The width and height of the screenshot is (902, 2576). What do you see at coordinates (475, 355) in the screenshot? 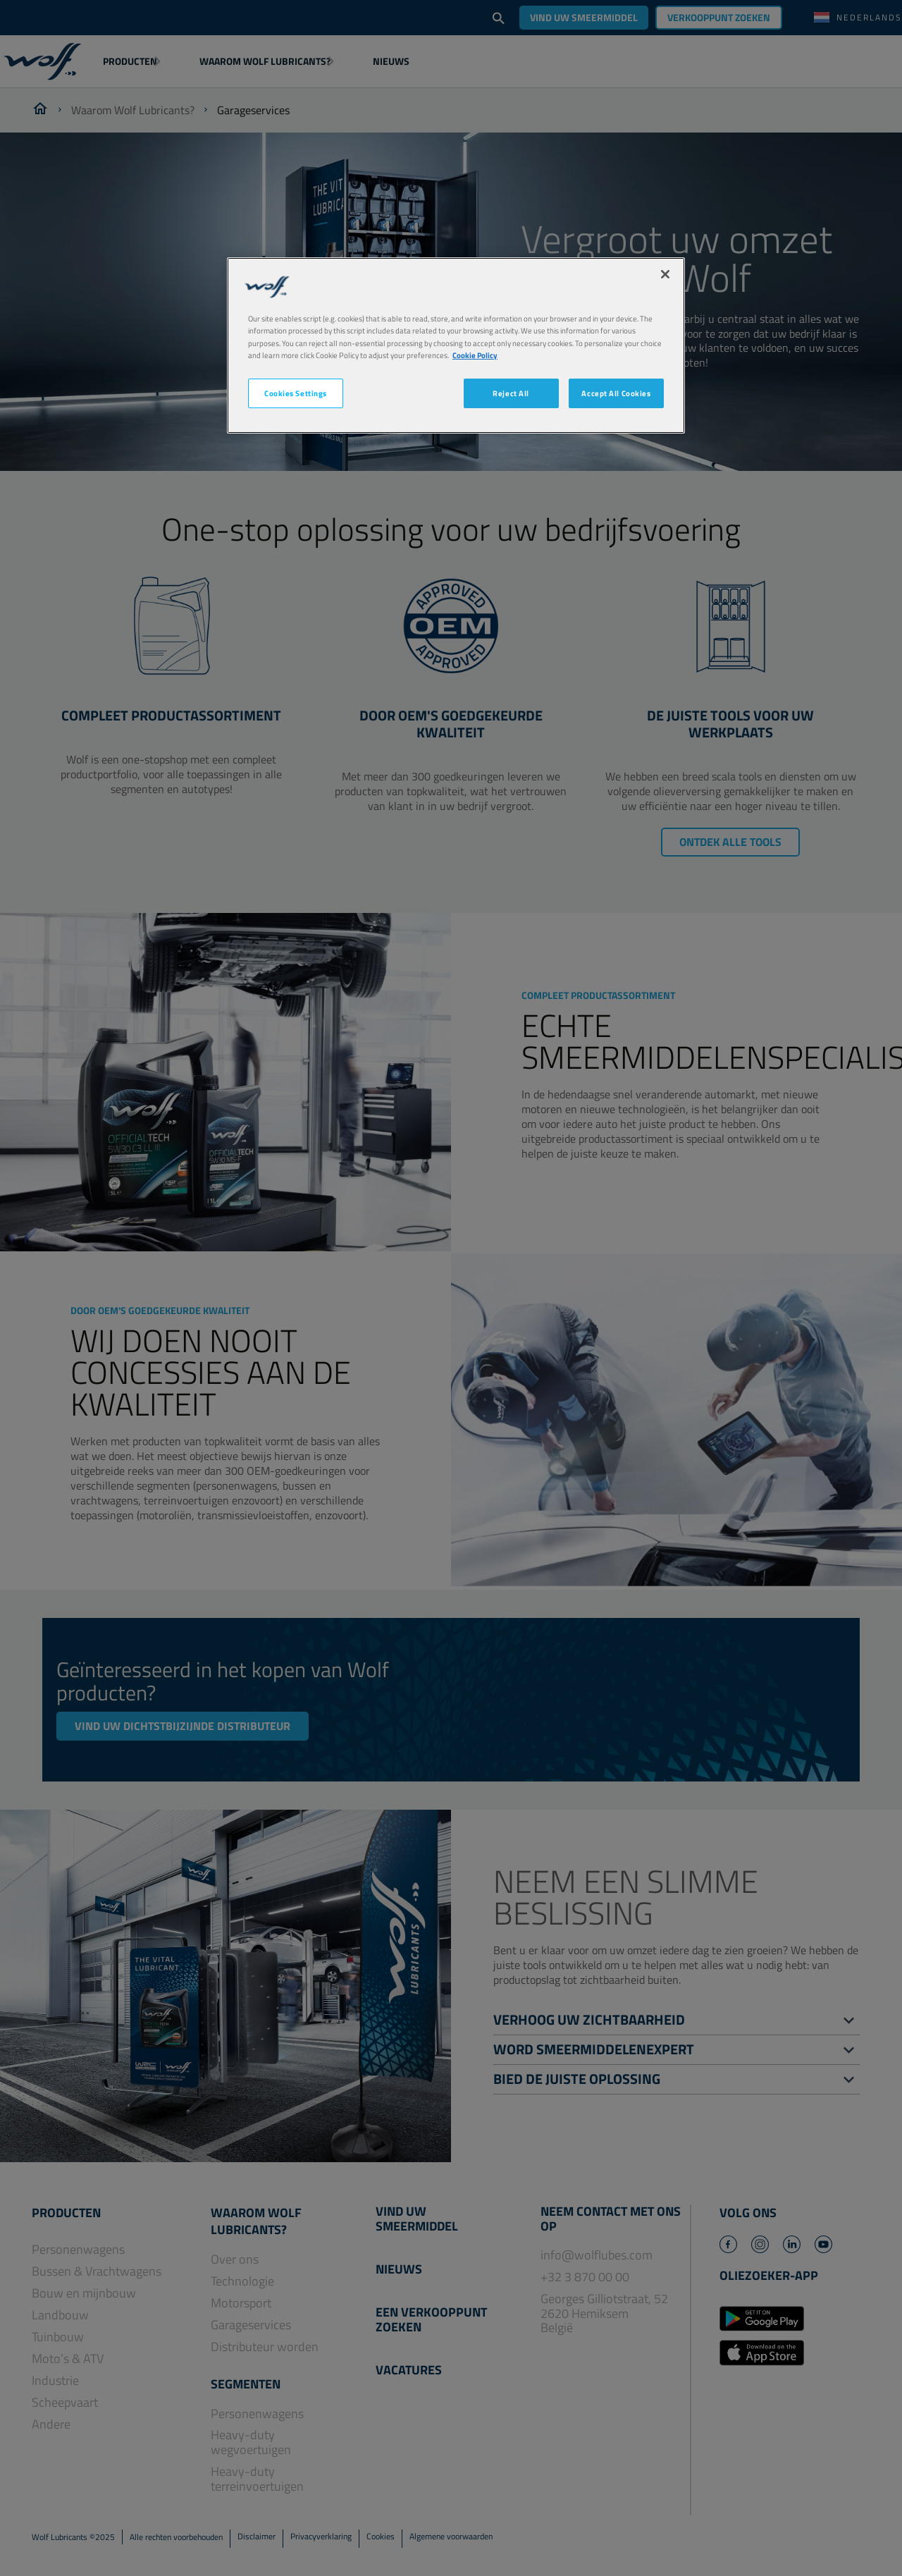
I see `Cookie Policy [More information about your privacy, opens in a new tab]` at bounding box center [475, 355].